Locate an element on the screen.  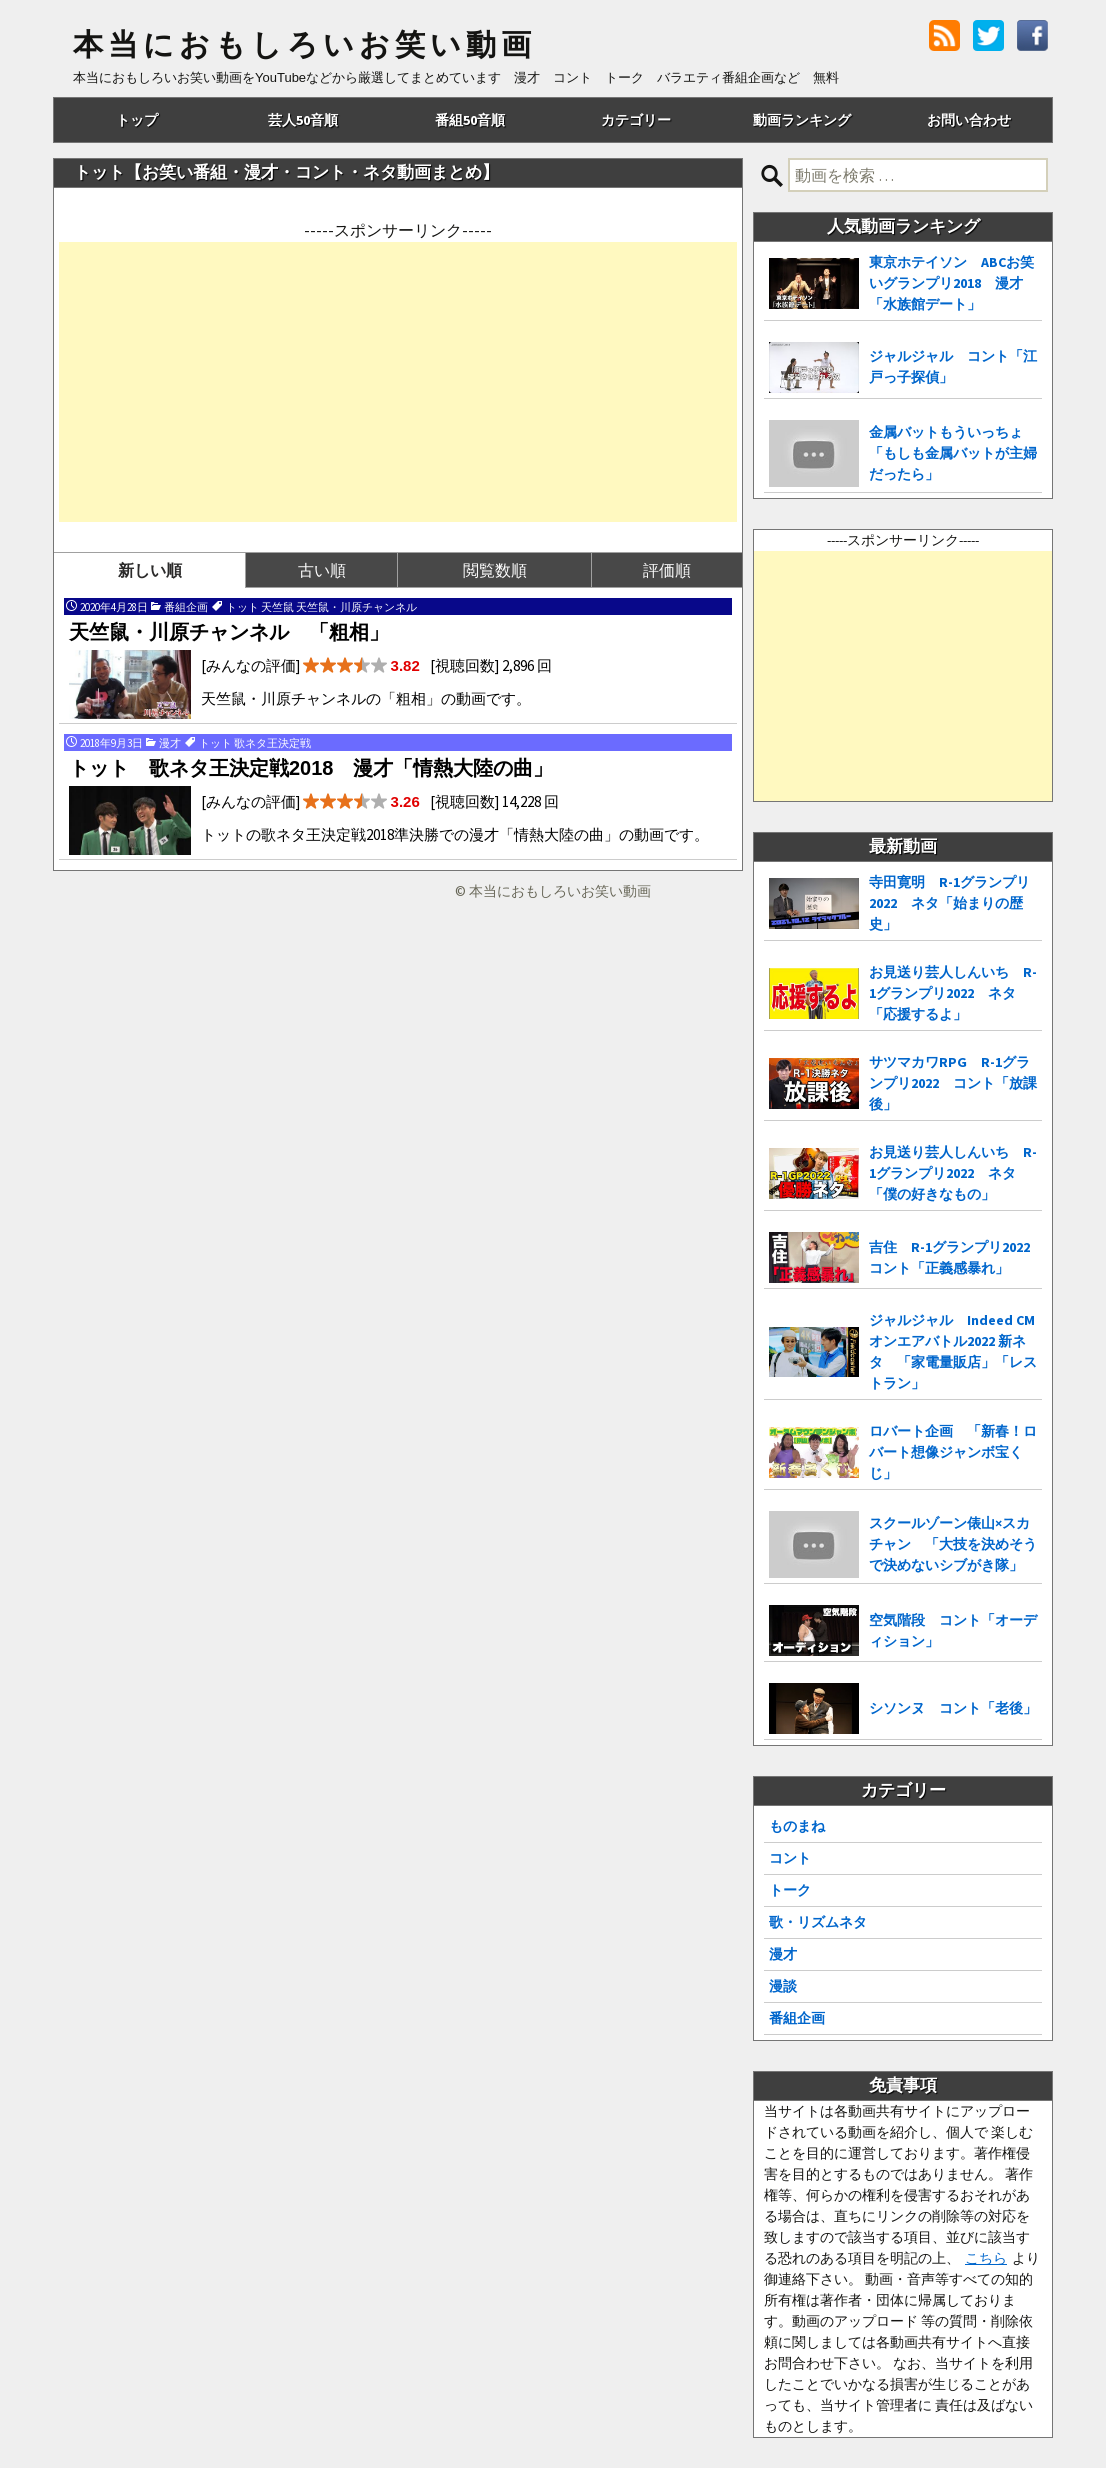
トップ is located at coordinates (137, 120).